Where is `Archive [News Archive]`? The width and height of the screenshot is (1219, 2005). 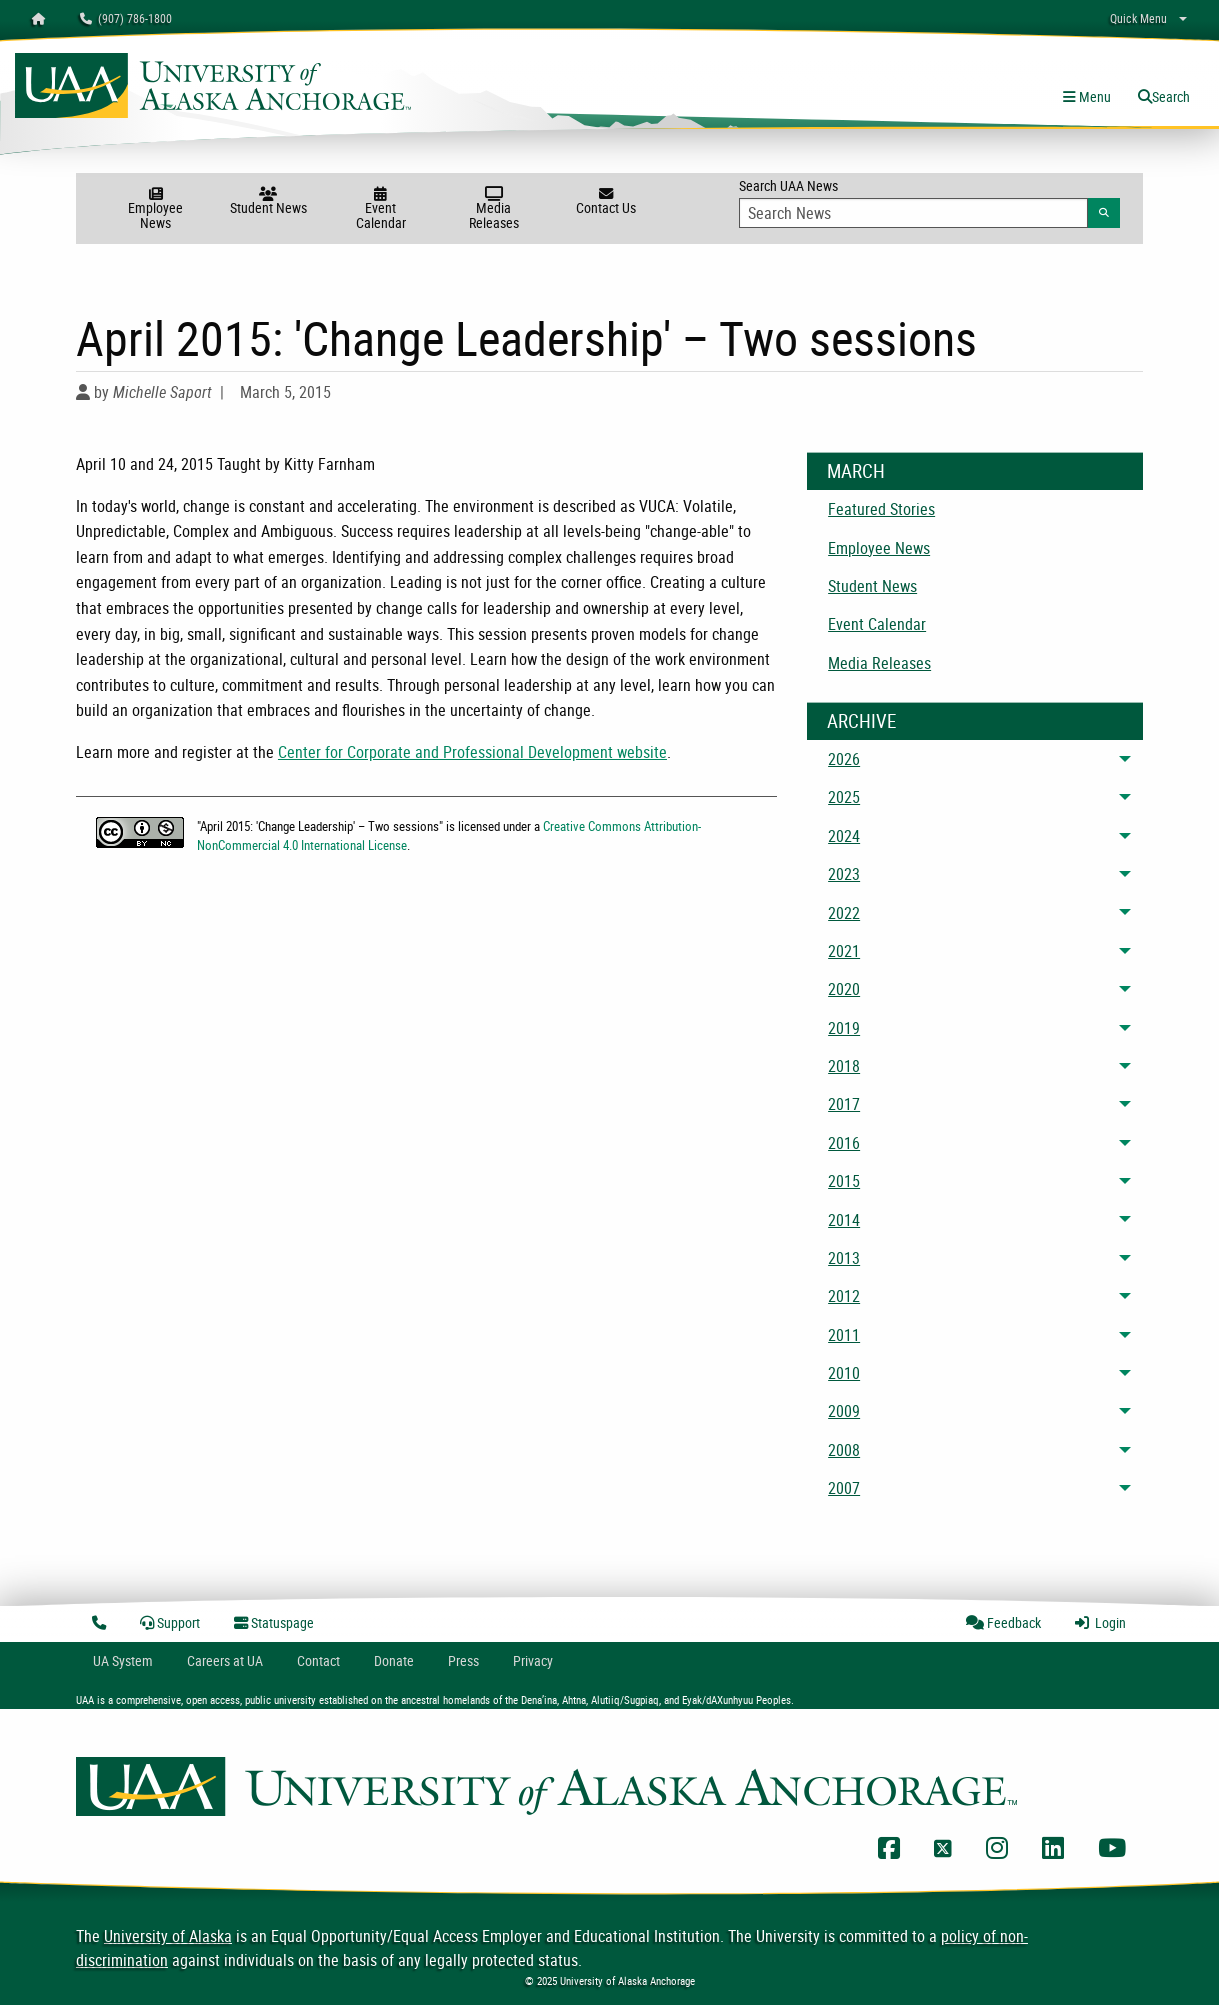
Archive [News Archive] is located at coordinates (861, 721).